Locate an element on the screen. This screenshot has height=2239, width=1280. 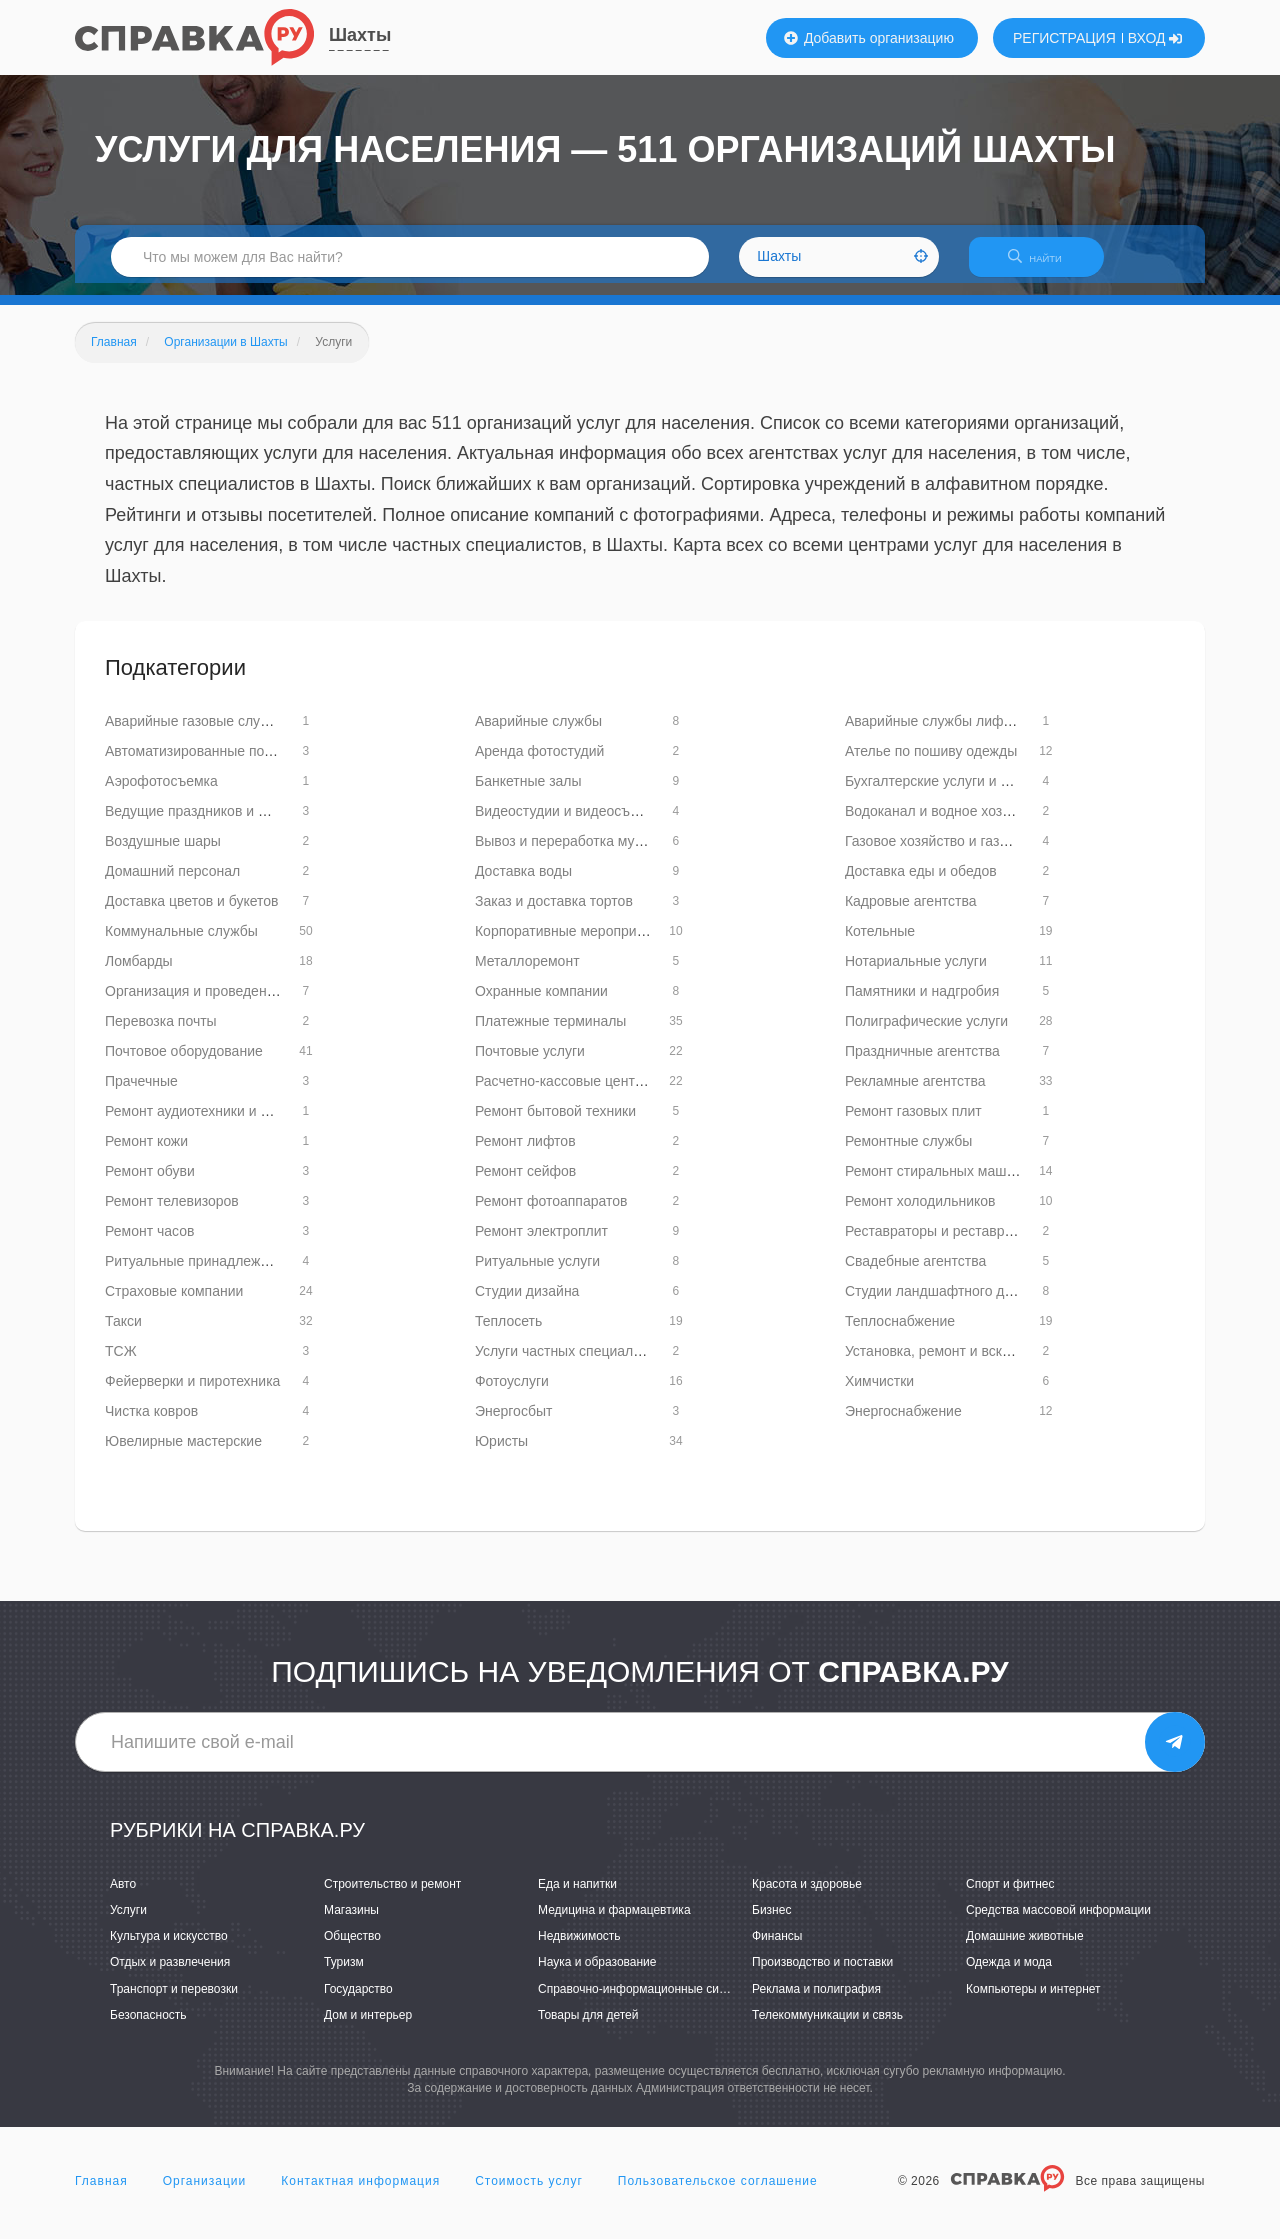
Студии дизайна is located at coordinates (527, 1303).